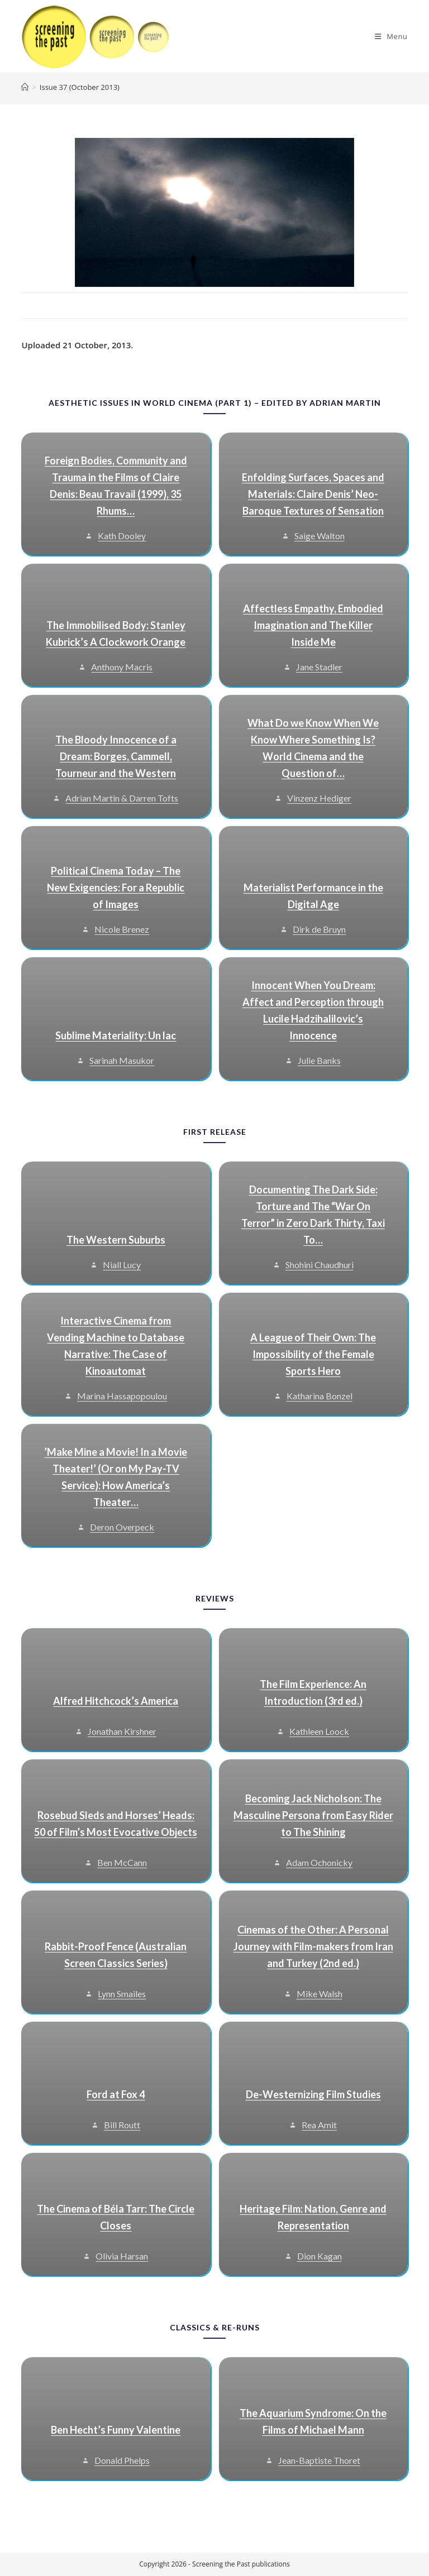 This screenshot has width=429, height=2576. I want to click on Bill Routt, so click(122, 2124).